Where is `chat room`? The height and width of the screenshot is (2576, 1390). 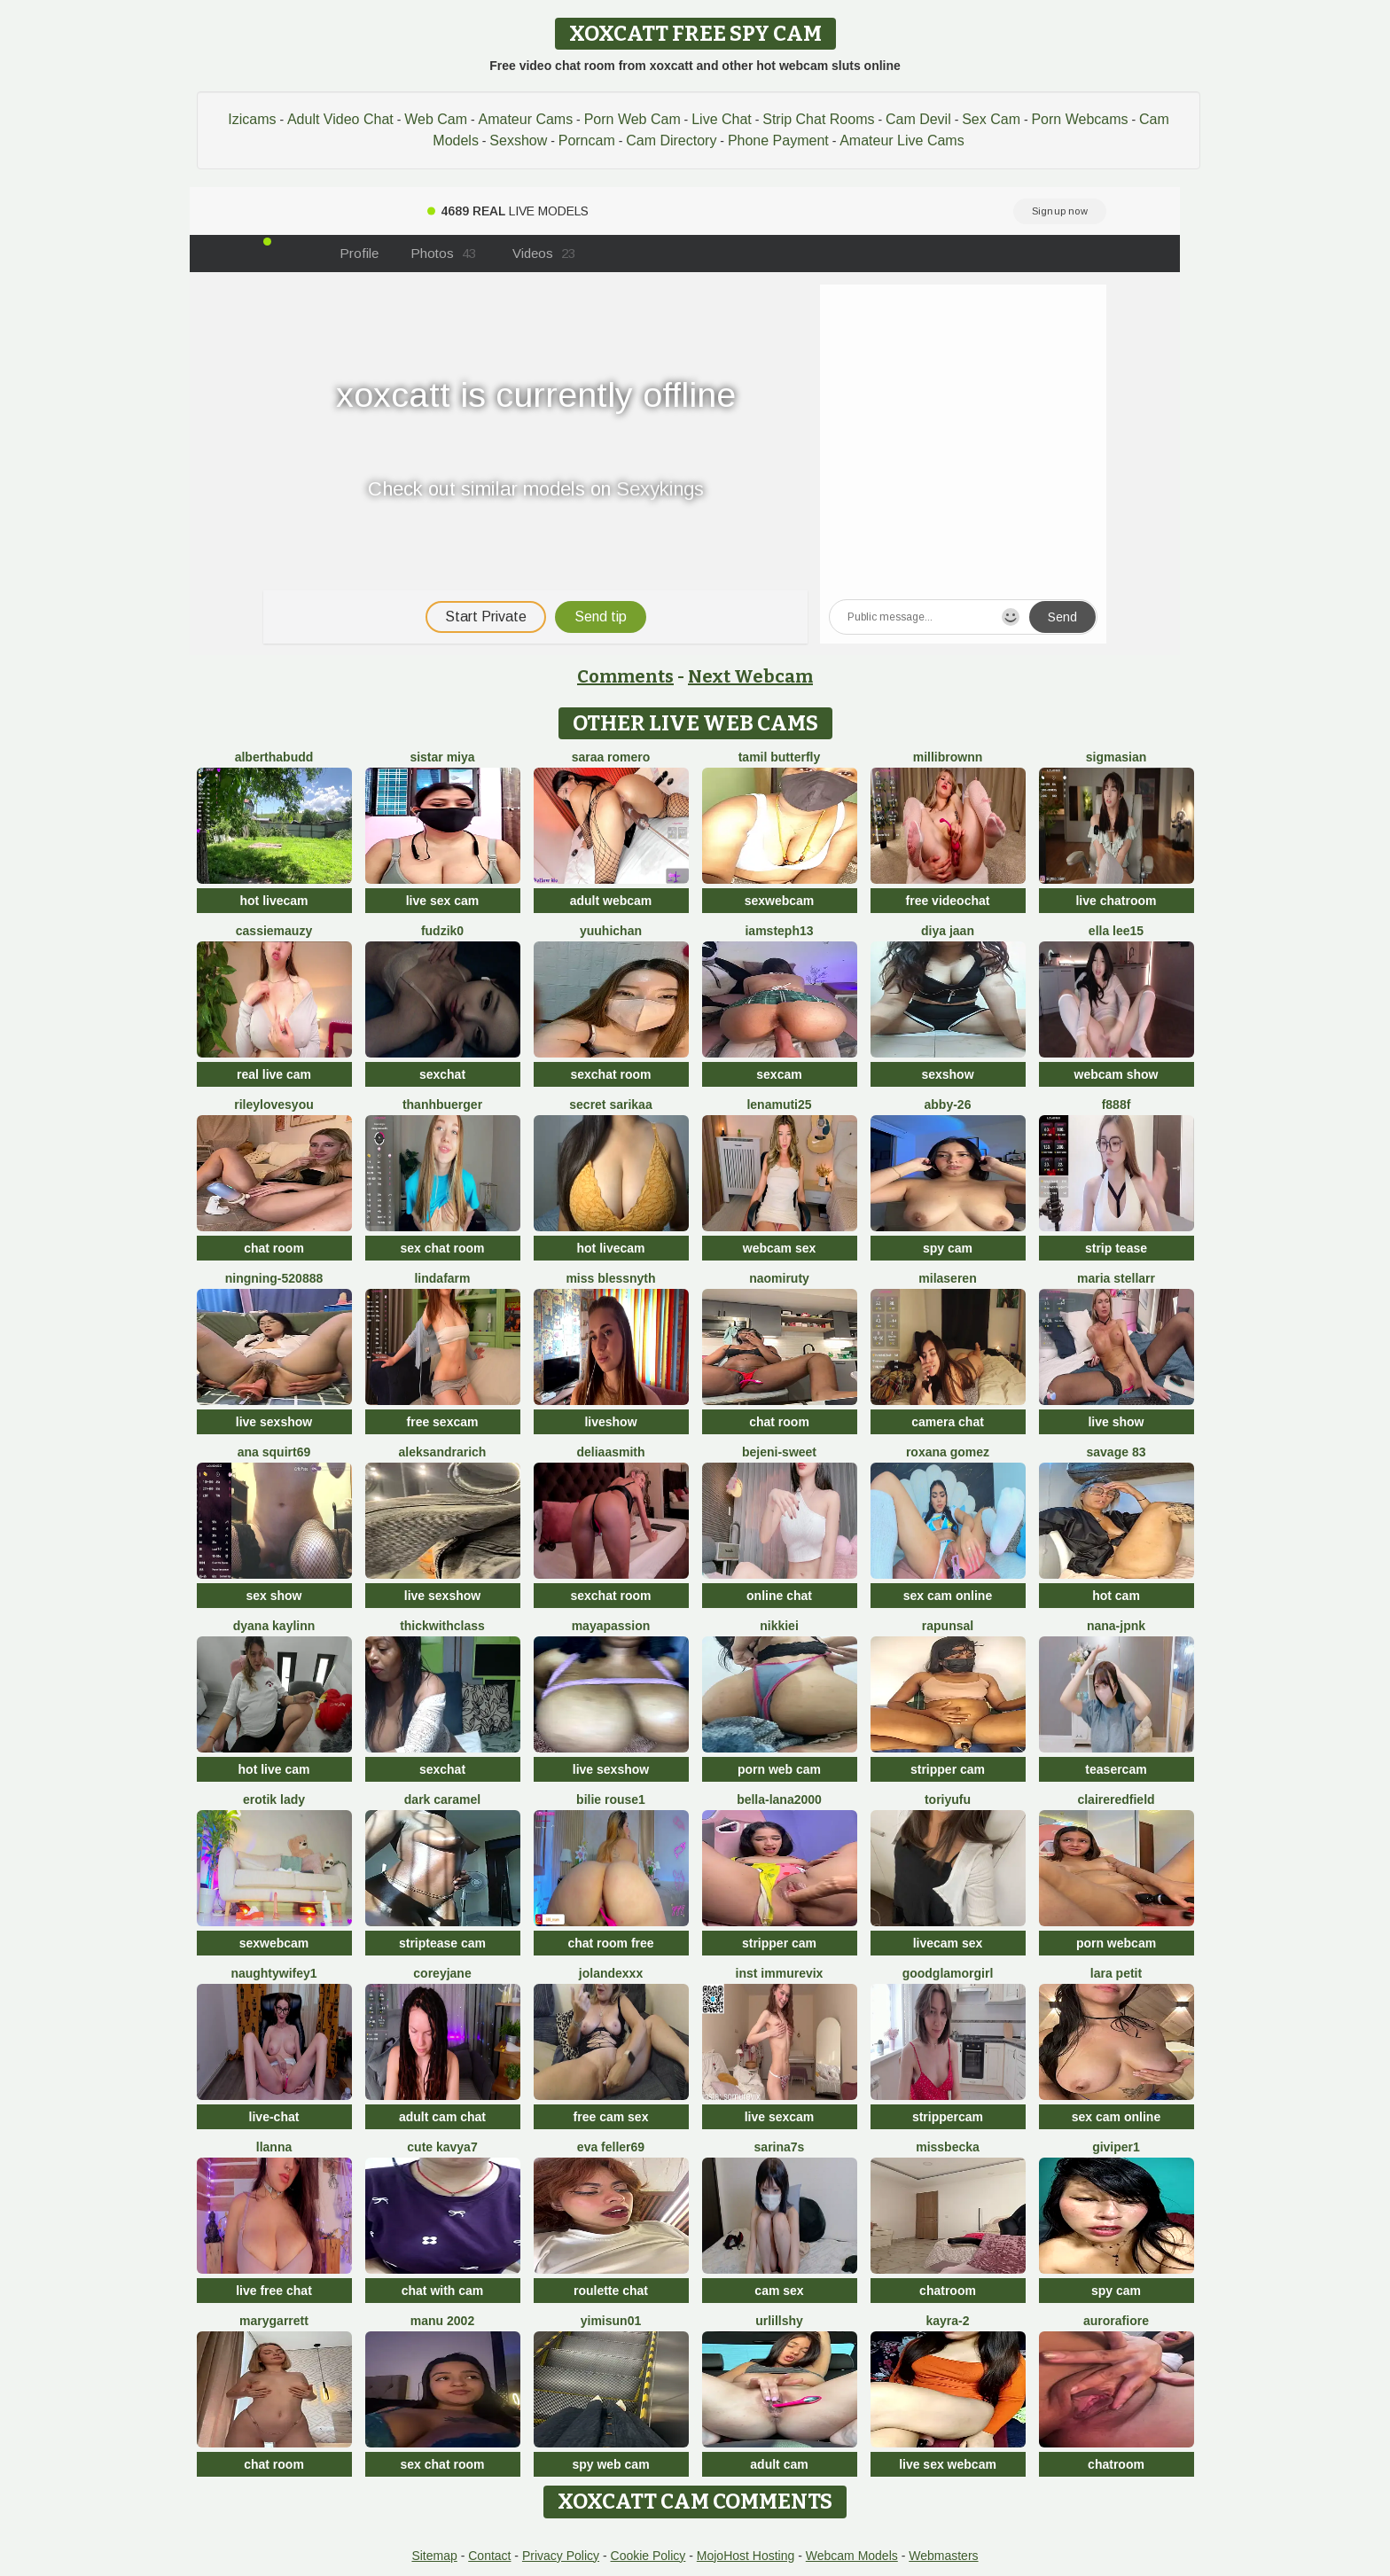
chat room is located at coordinates (274, 1248).